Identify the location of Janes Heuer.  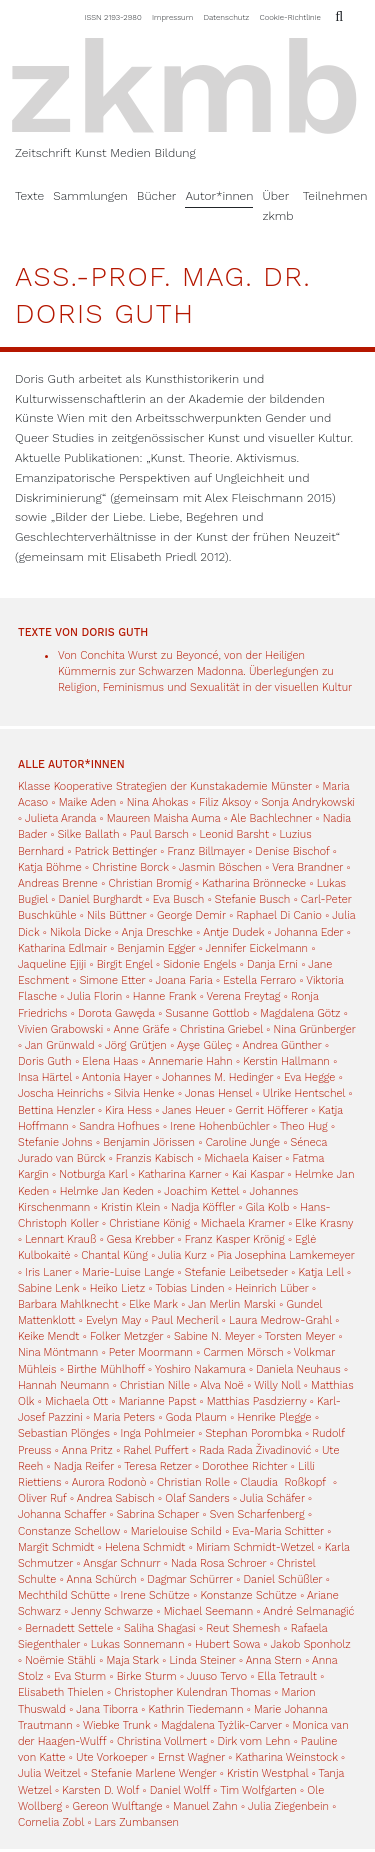
(193, 1110).